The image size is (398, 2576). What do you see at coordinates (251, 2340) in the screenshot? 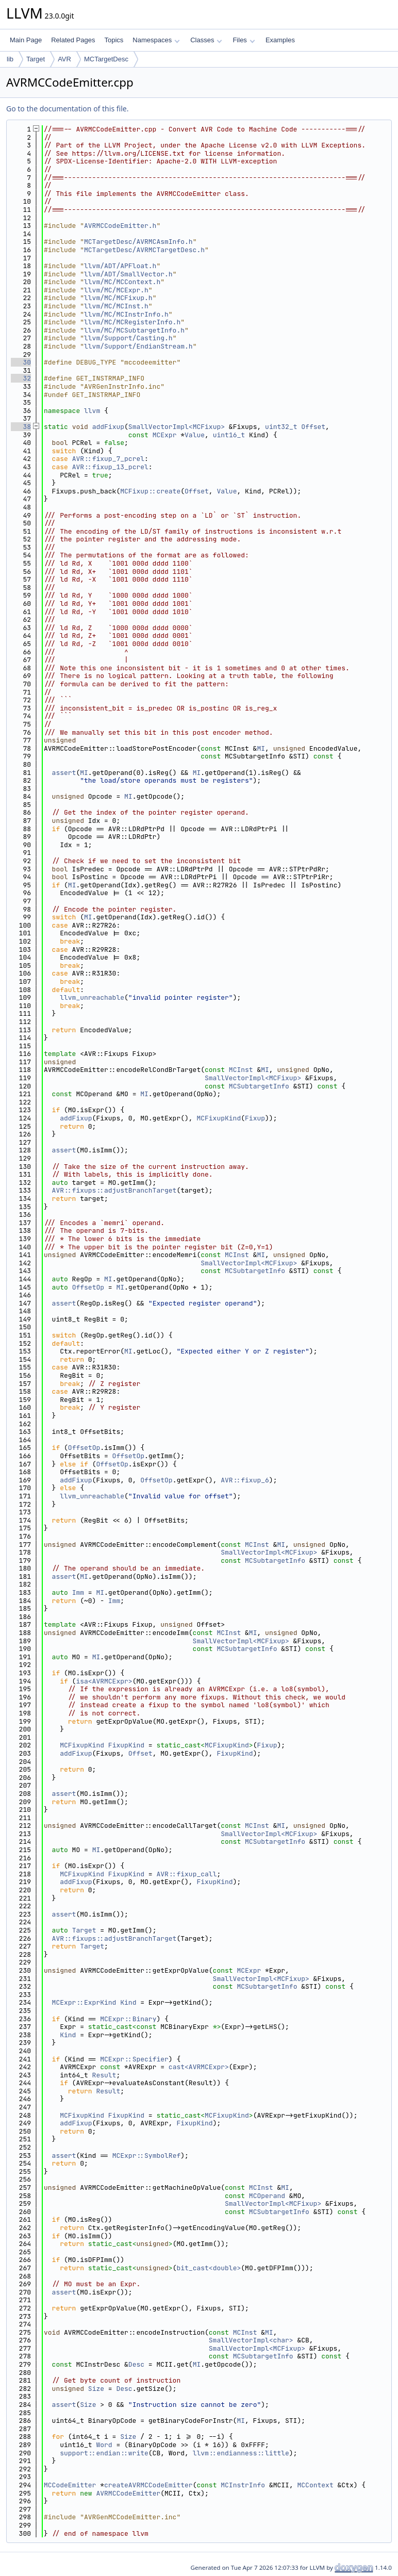
I see `SmallVectorImpl<char>` at bounding box center [251, 2340].